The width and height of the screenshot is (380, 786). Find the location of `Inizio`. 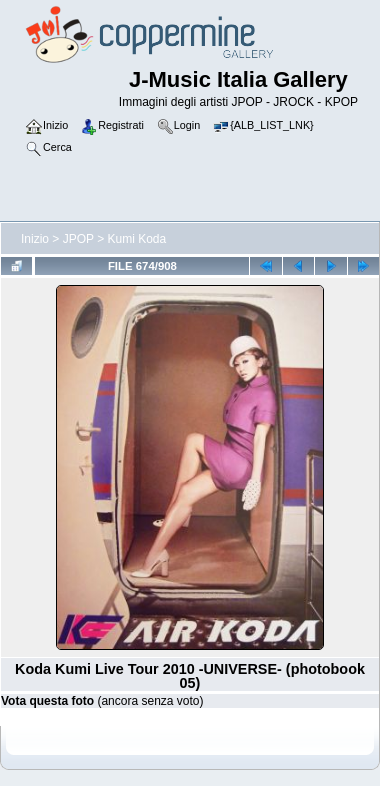

Inizio is located at coordinates (35, 239).